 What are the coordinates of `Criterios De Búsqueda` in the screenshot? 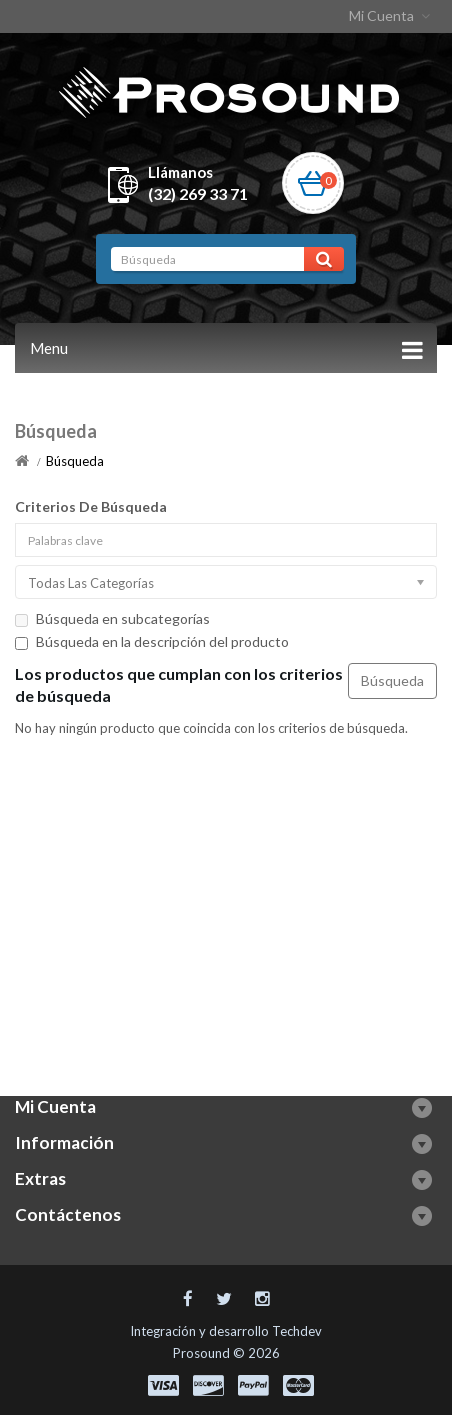 It's located at (91, 506).